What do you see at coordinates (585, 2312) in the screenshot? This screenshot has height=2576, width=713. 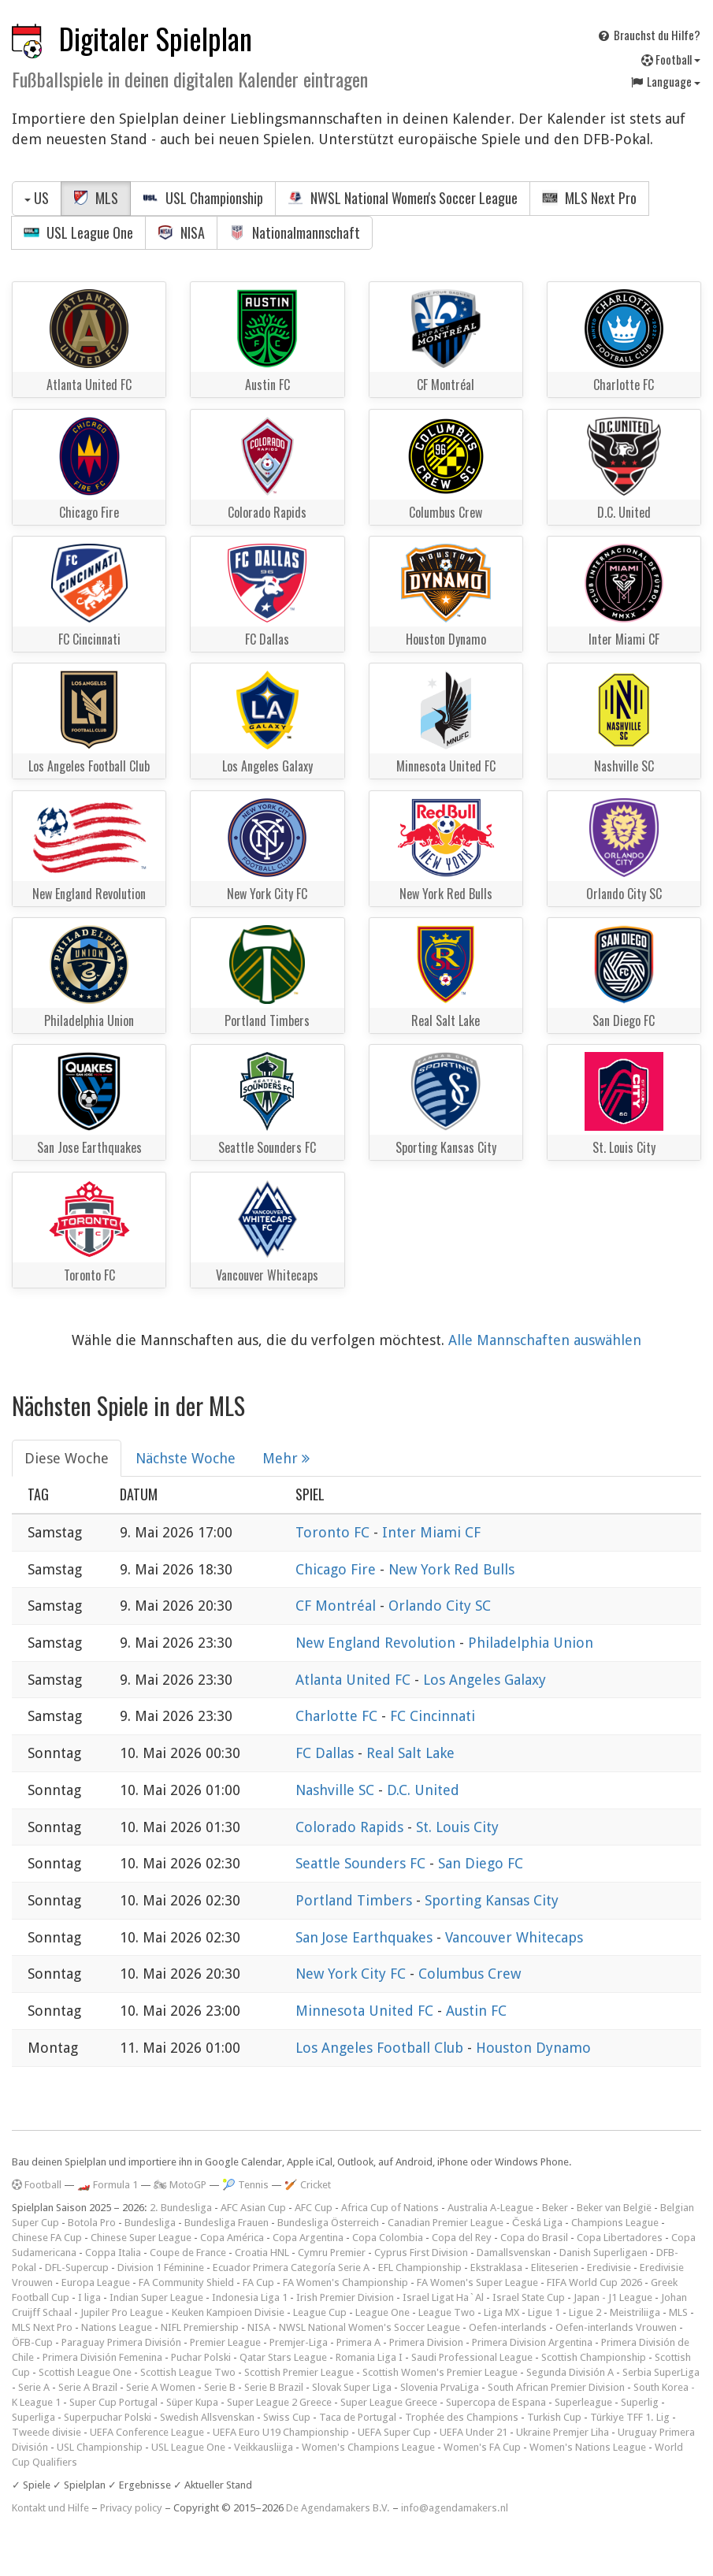 I see `Ligue 2` at bounding box center [585, 2312].